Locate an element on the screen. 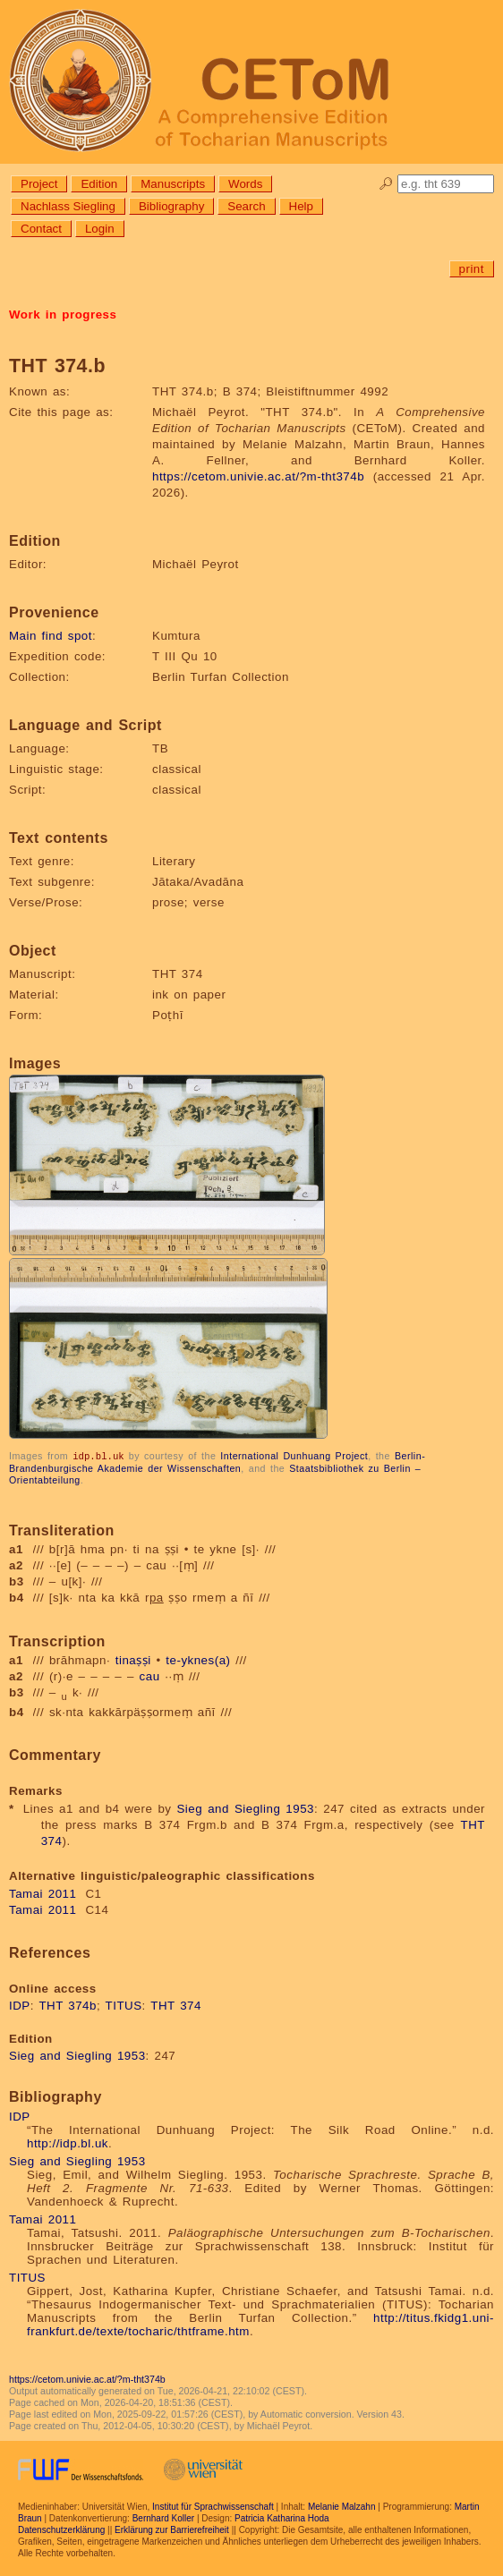  Edition is located at coordinates (99, 184).